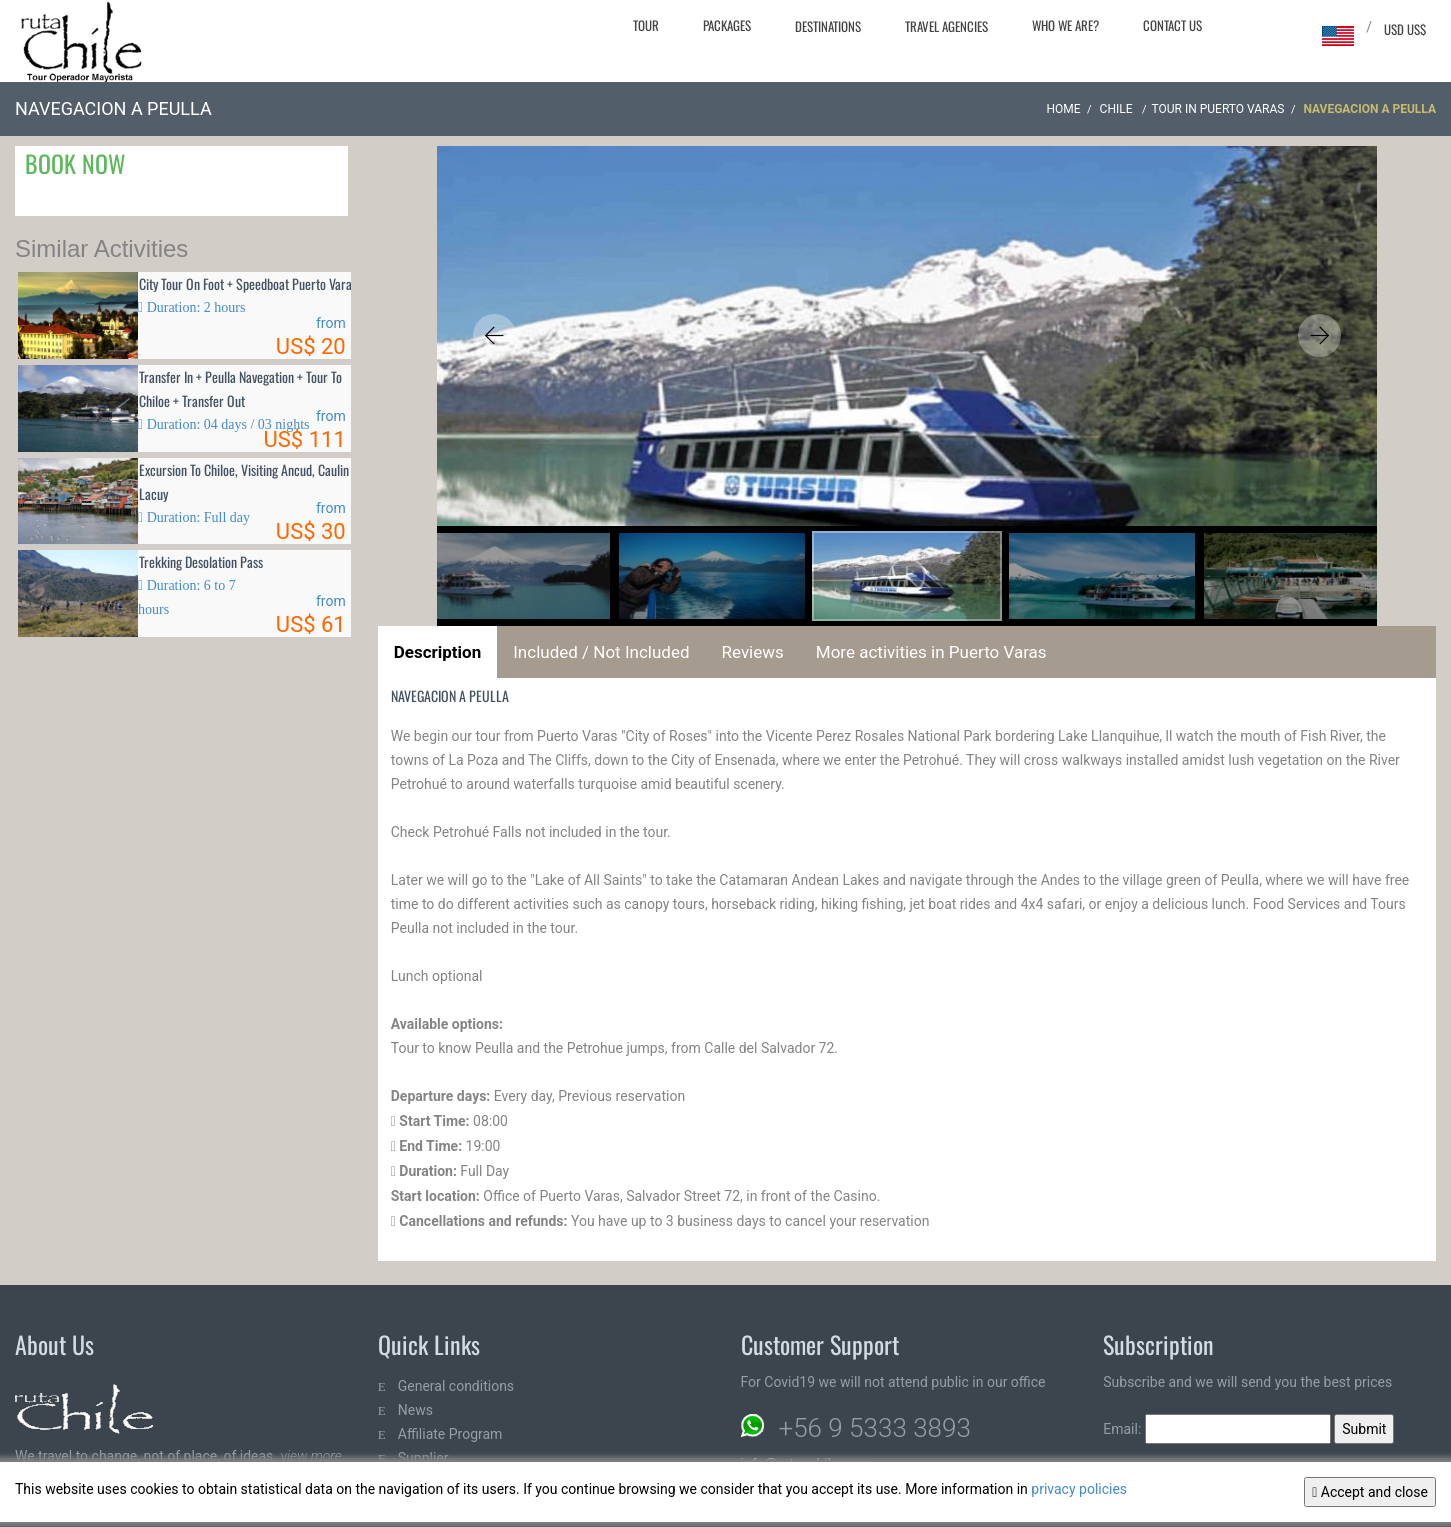  Describe the element at coordinates (601, 652) in the screenshot. I see `Included / Not Included` at that location.